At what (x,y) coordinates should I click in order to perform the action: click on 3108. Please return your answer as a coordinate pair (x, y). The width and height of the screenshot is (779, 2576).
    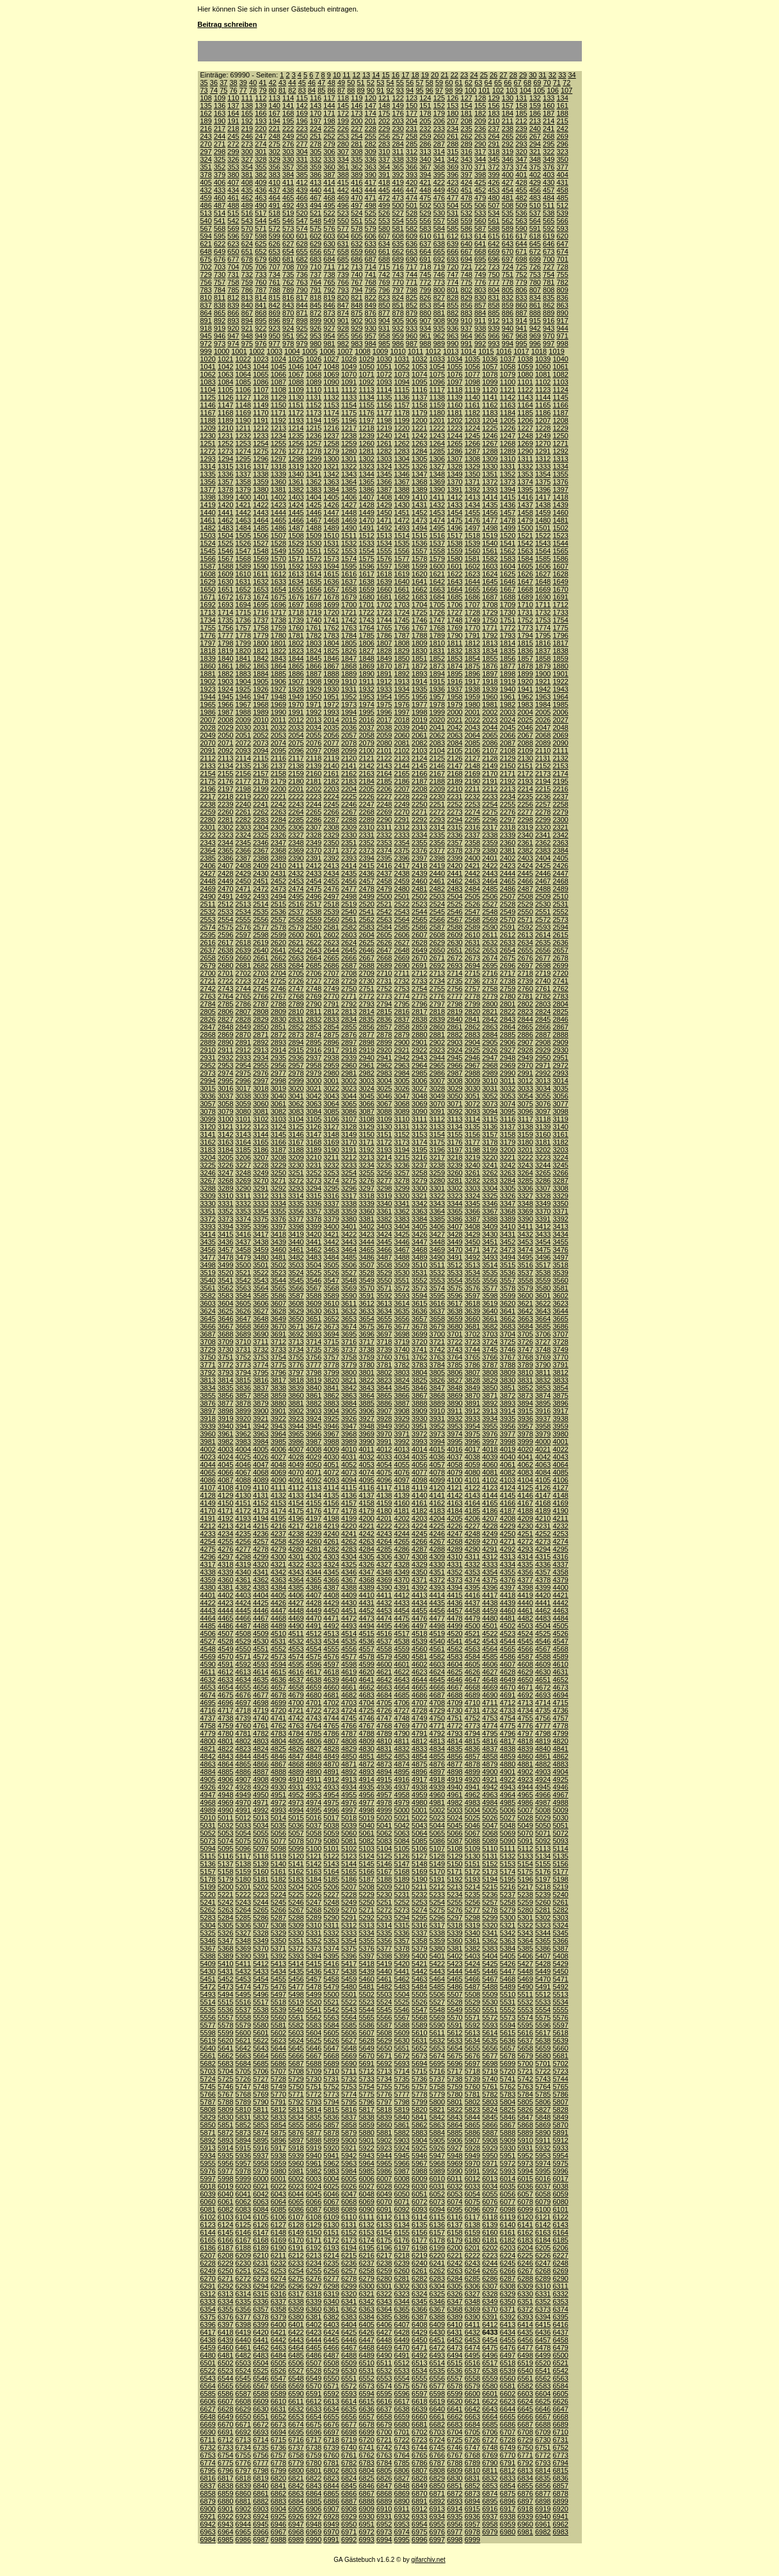
    Looking at the image, I should click on (366, 1119).